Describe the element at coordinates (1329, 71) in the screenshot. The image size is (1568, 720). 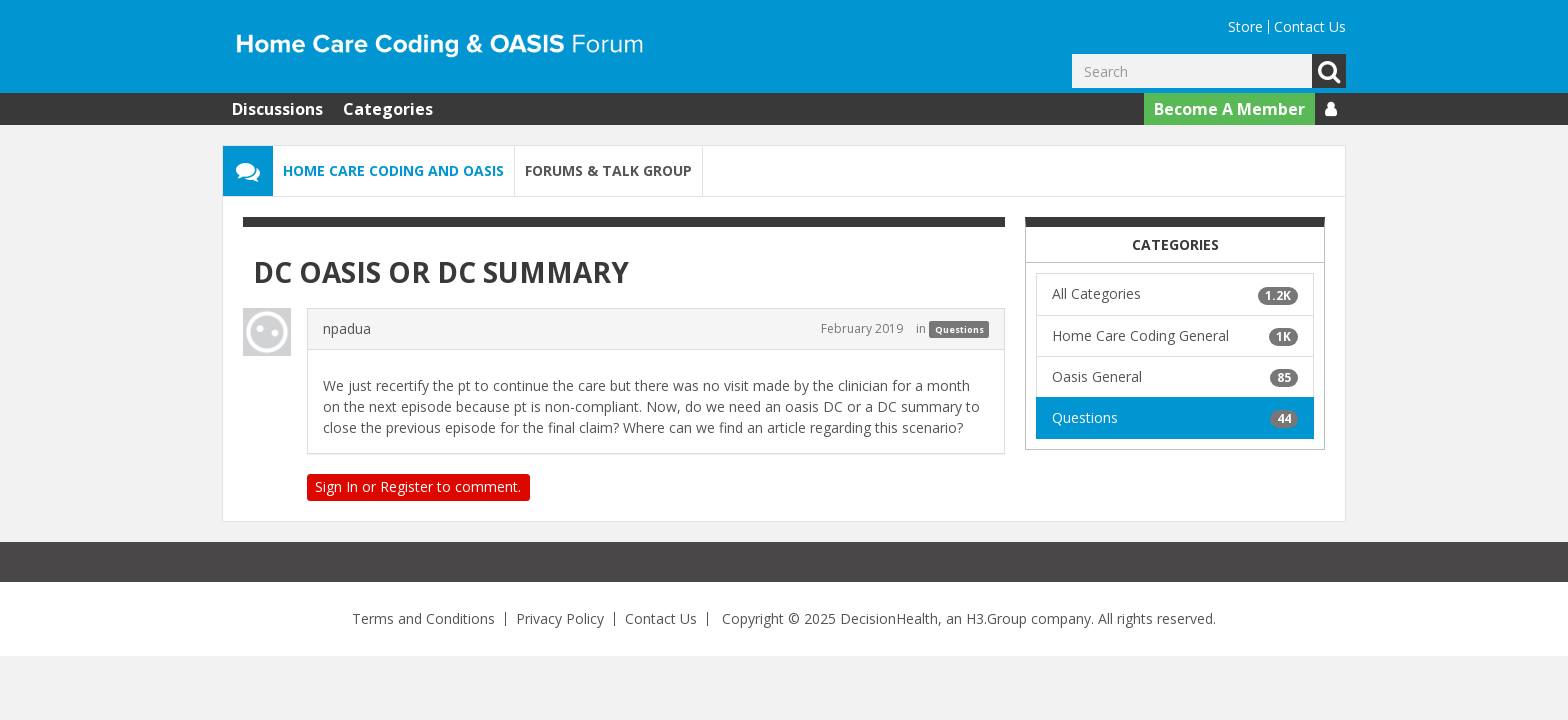
I see `Go [Search]` at that location.